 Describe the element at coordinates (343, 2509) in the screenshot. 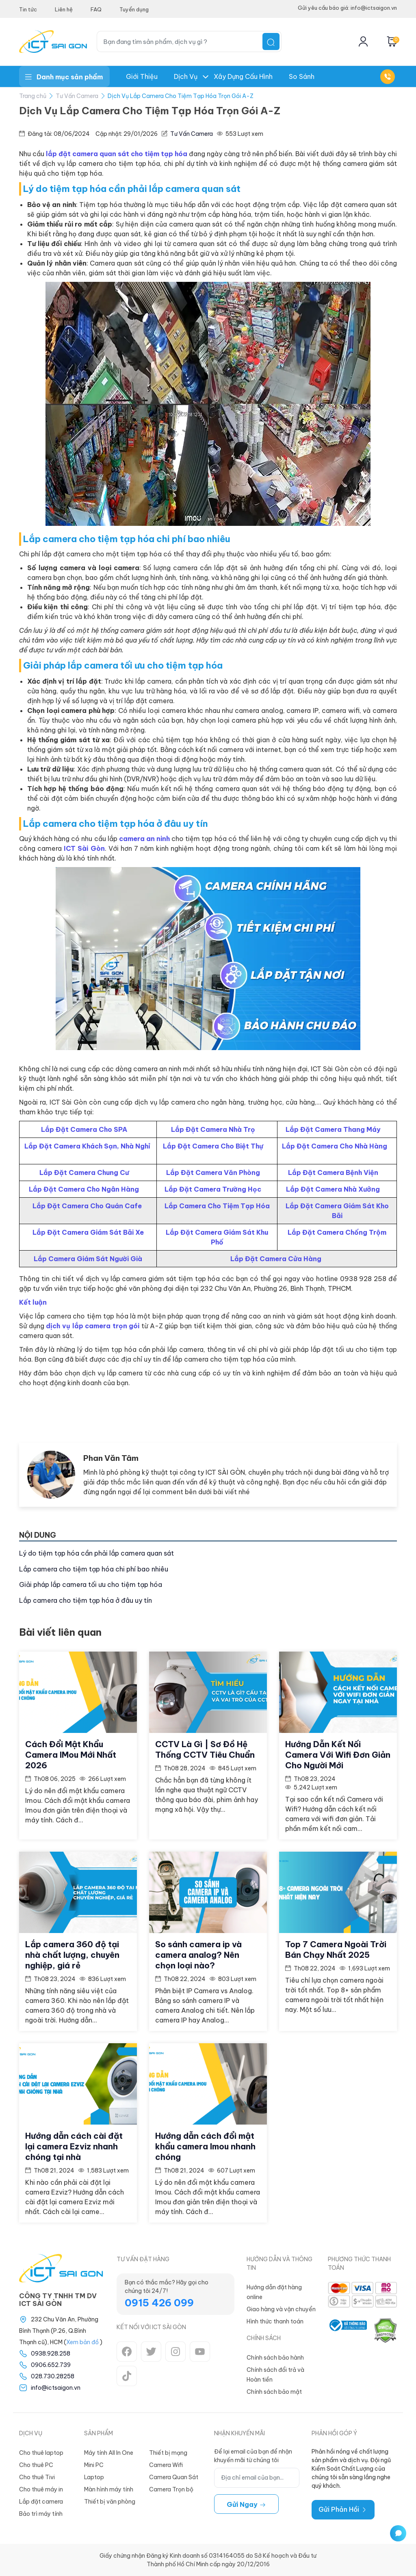

I see `Gửi Phản Hồi` at that location.